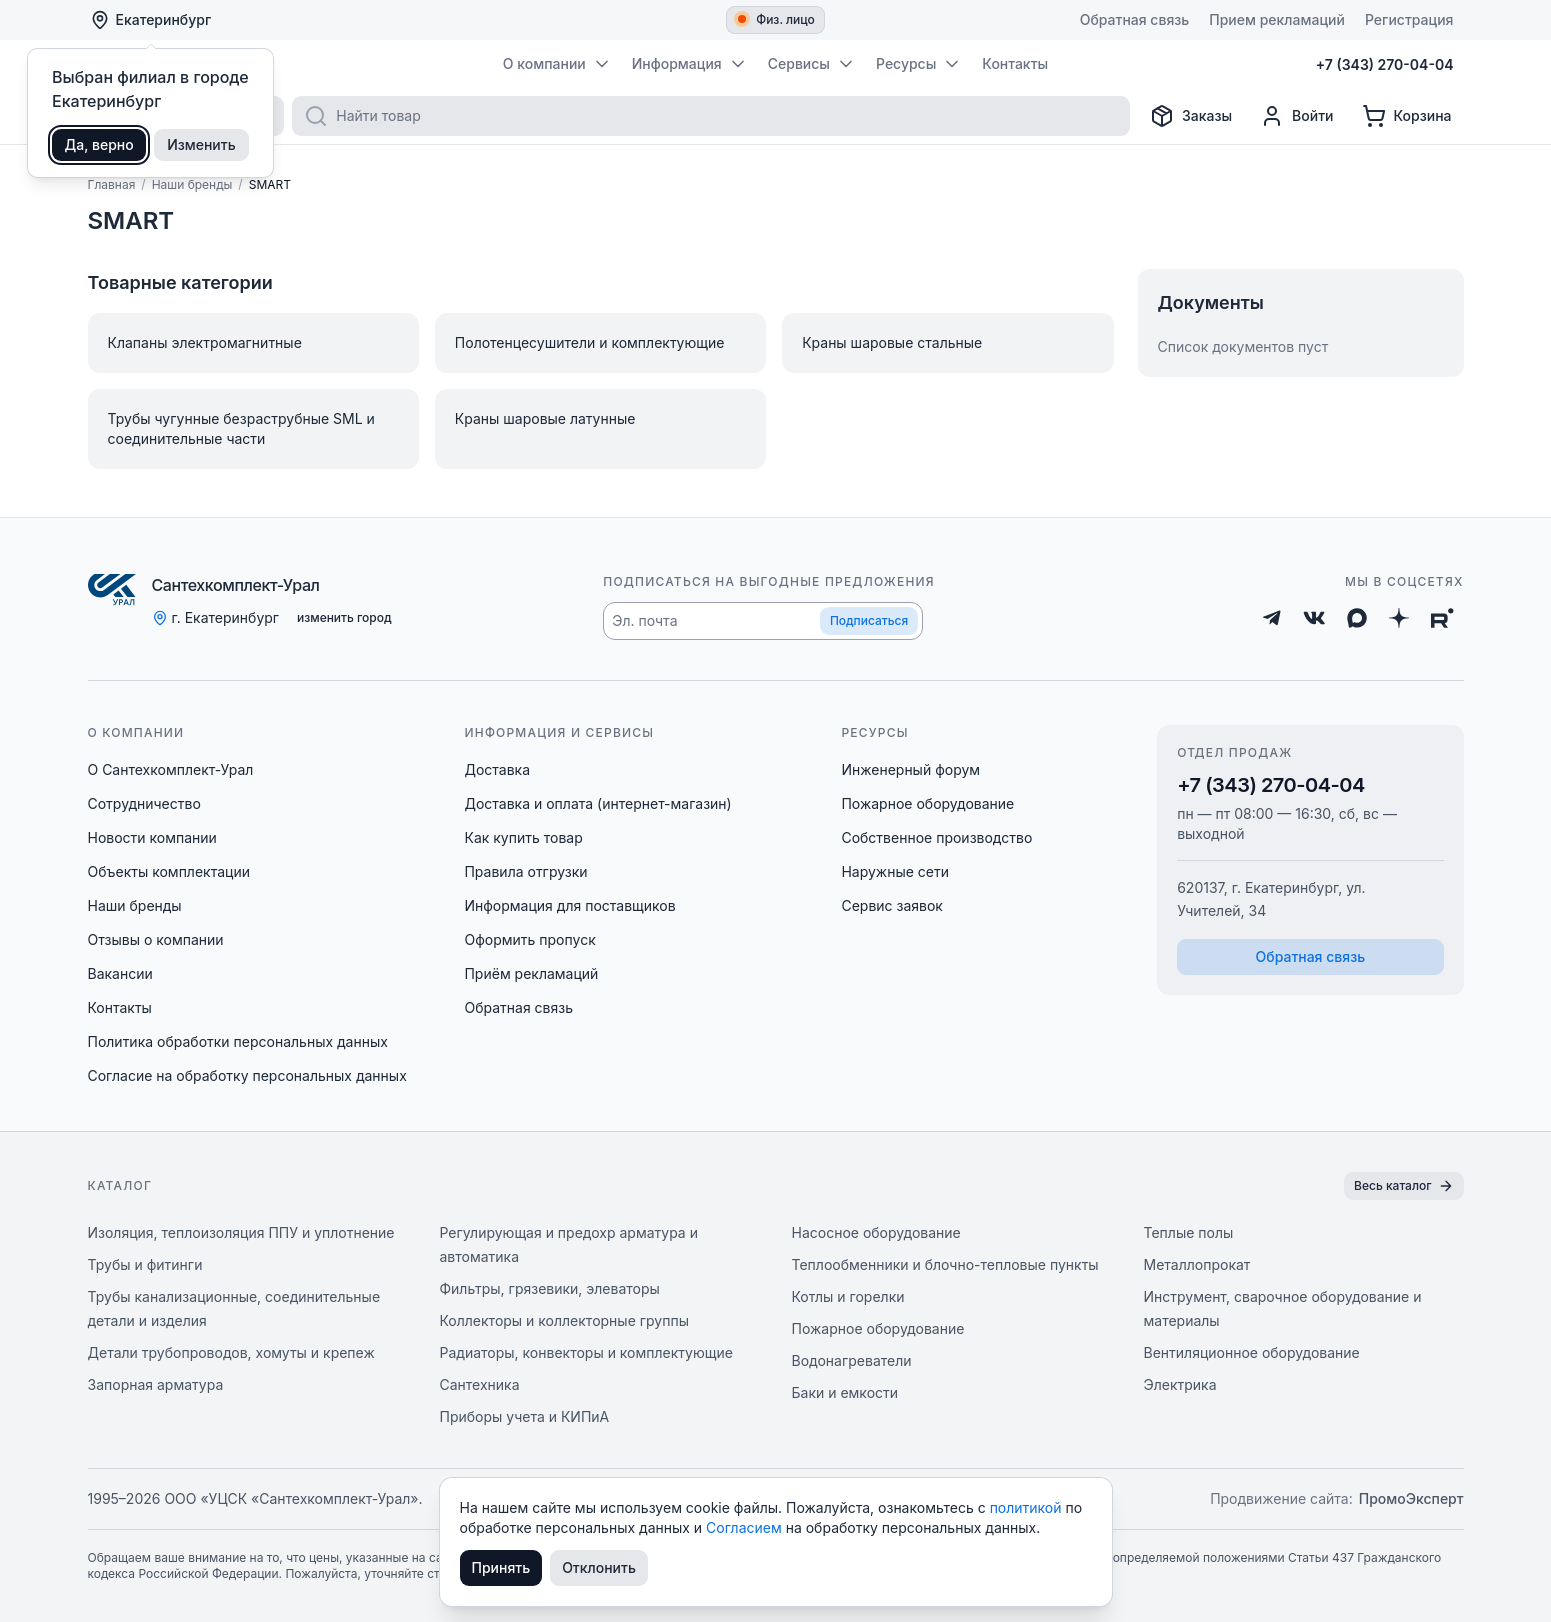 This screenshot has width=1551, height=1622. What do you see at coordinates (1271, 785) in the screenshot?
I see `+7 (343) 270-04-04` at bounding box center [1271, 785].